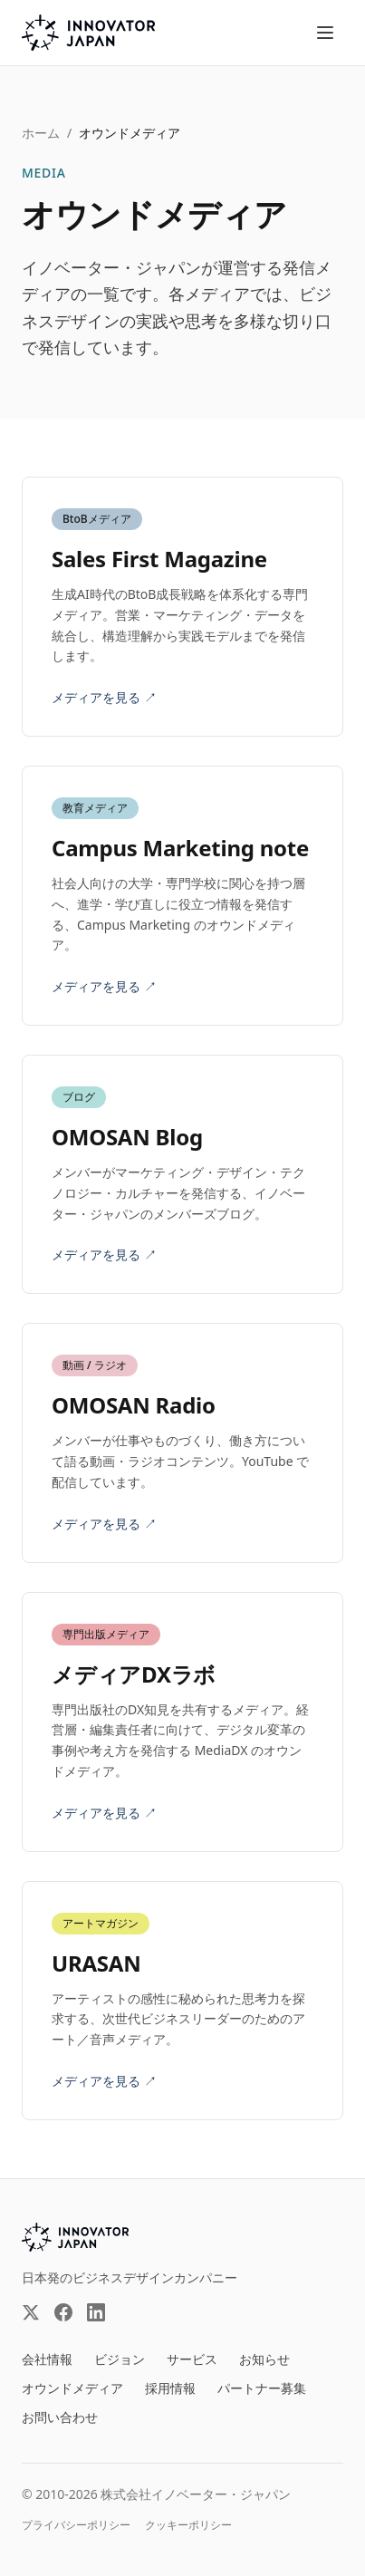 The height and width of the screenshot is (2576, 365). I want to click on パートナー募集, so click(261, 2388).